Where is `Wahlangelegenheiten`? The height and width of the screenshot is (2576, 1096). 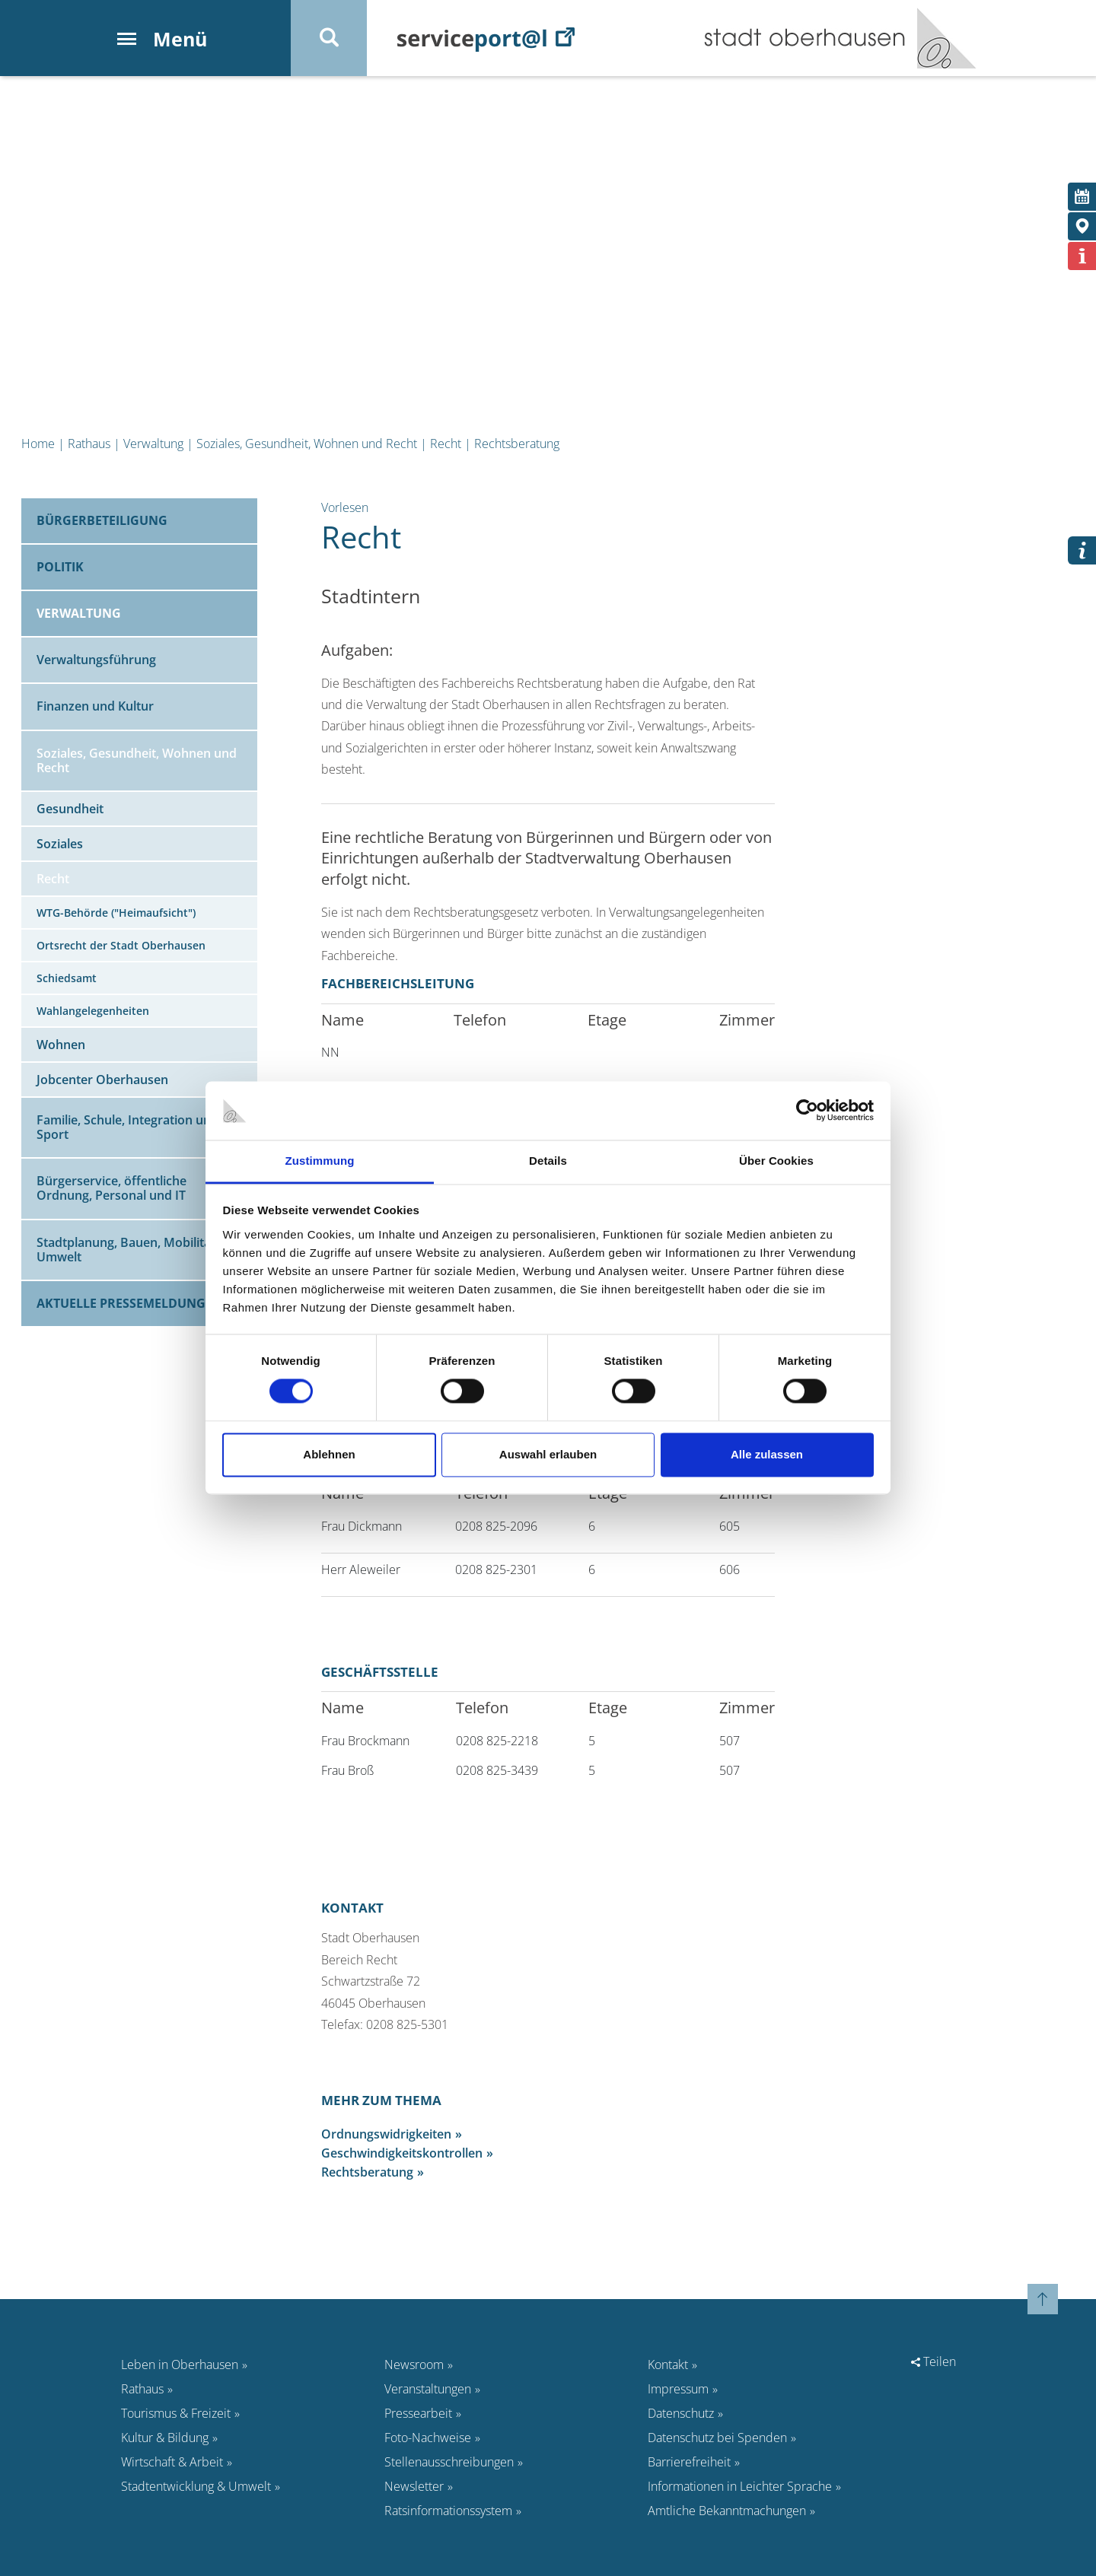
Wahlangelegenheiten is located at coordinates (93, 1010).